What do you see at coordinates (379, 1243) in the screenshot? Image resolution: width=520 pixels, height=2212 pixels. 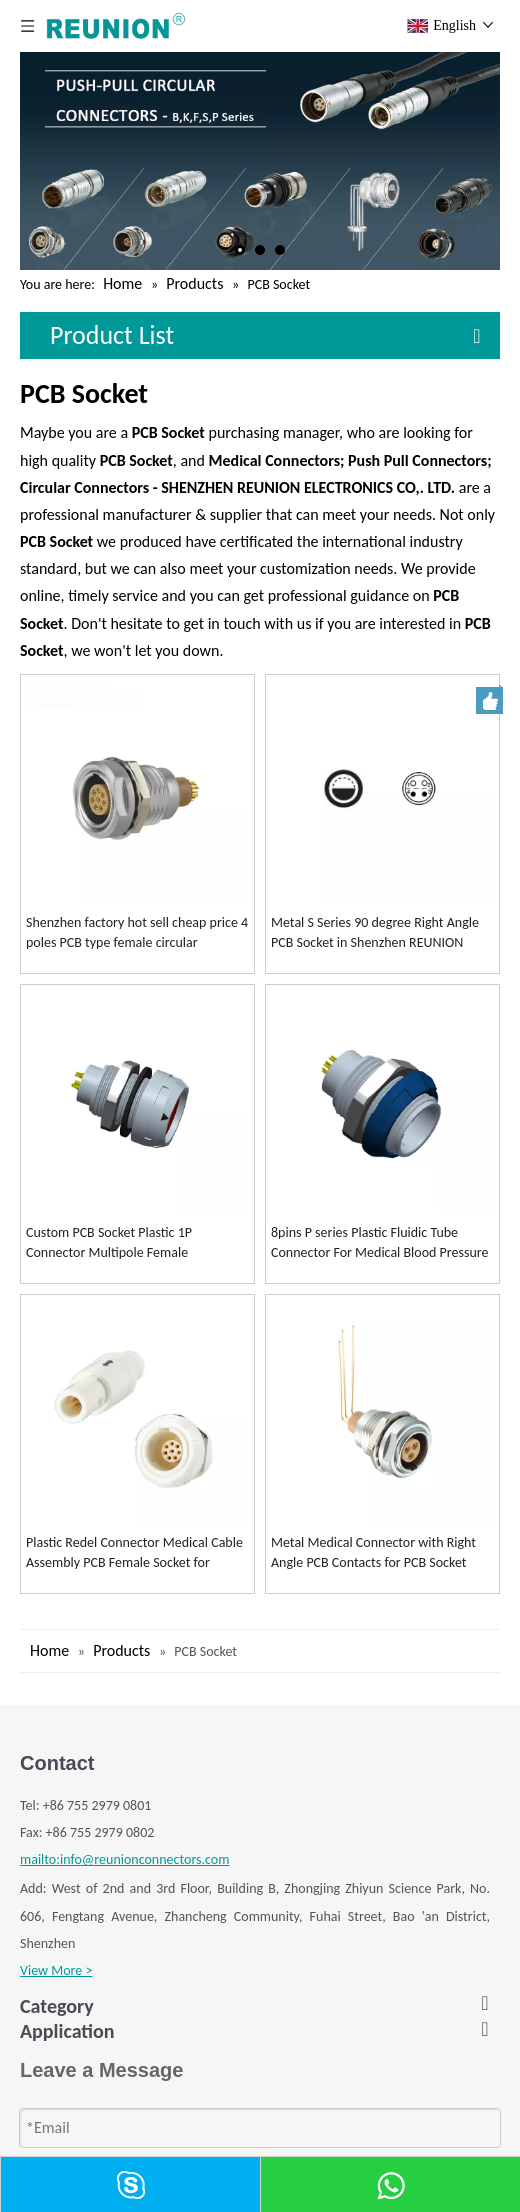 I see `8pins P series Plastic Fluidic Tube Connector For Medical Blood Pressure Extension Tube` at bounding box center [379, 1243].